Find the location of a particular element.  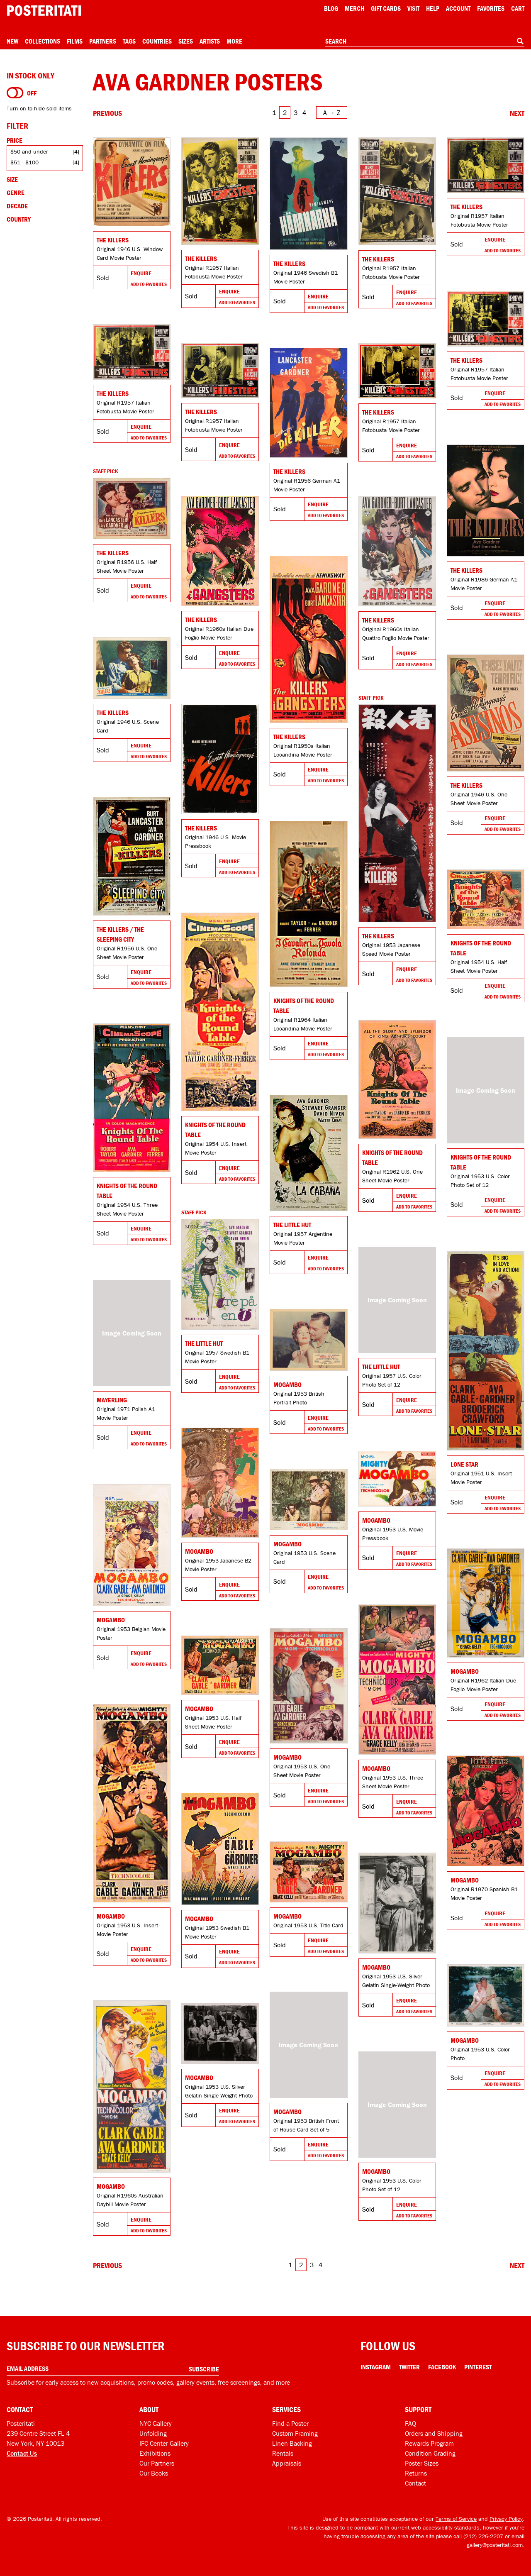

Instagram [Instagram Link] is located at coordinates (375, 2367).